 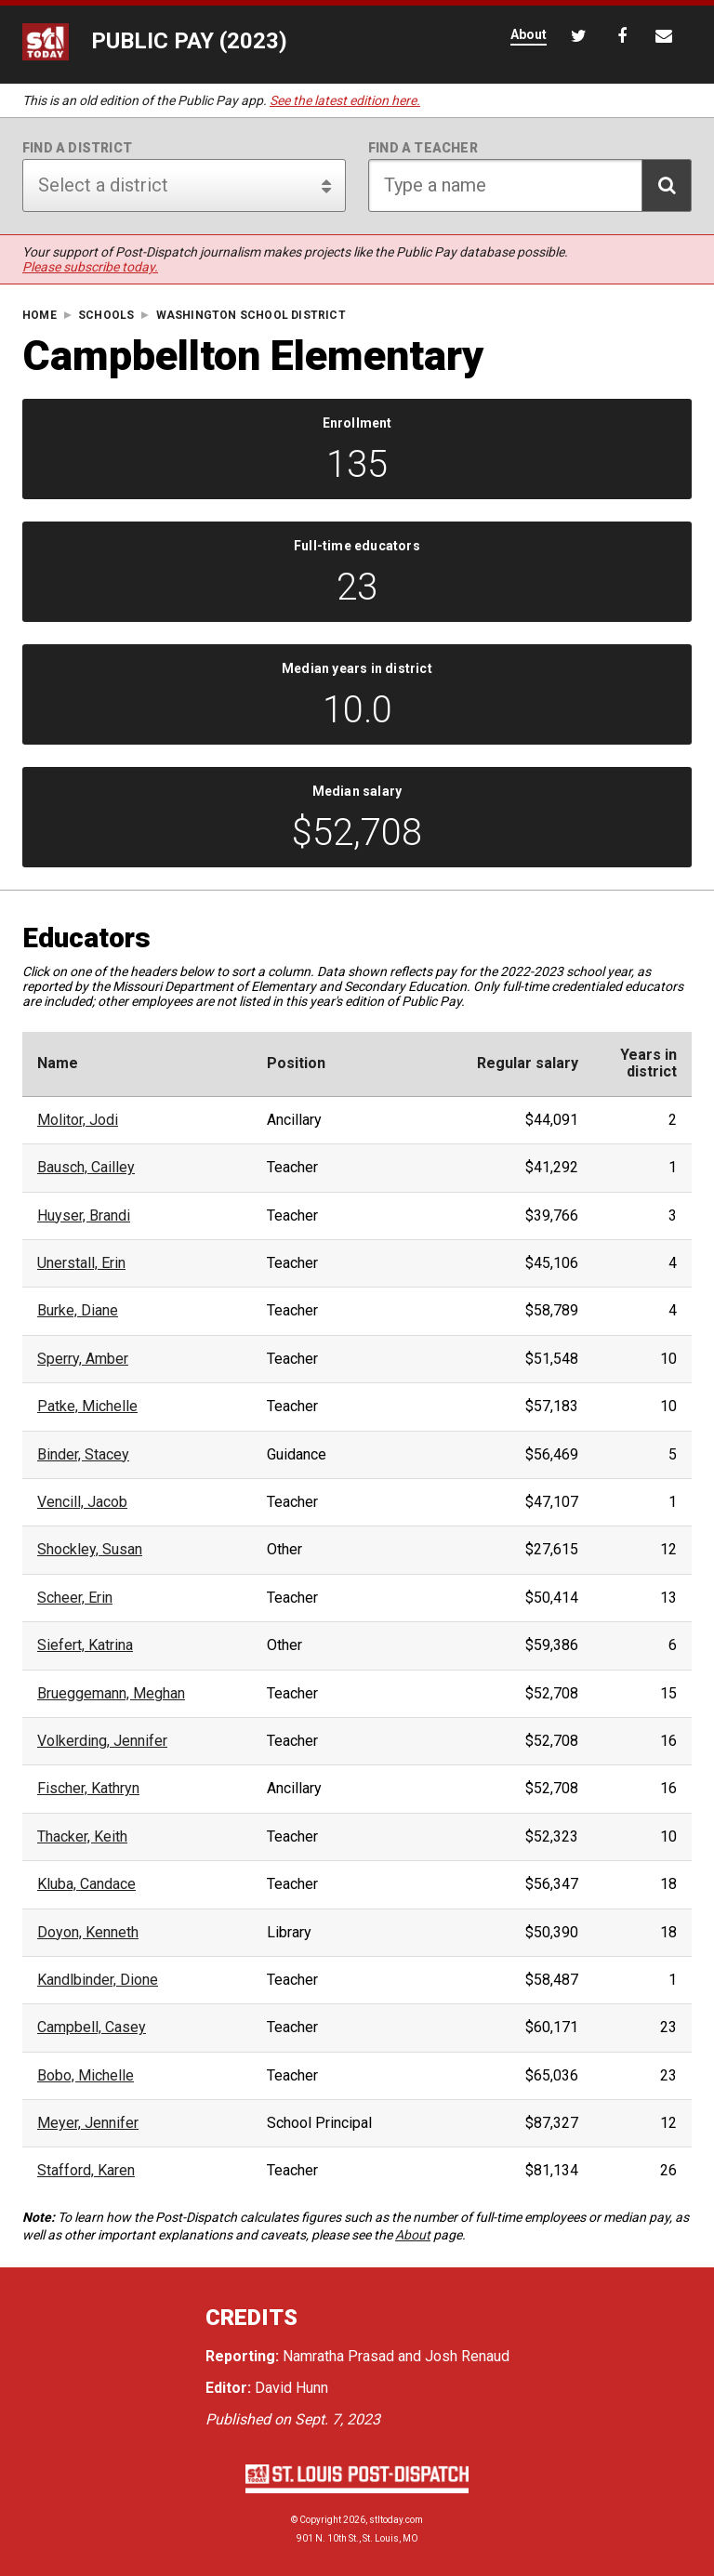 I want to click on Find a teacher, so click(x=423, y=147).